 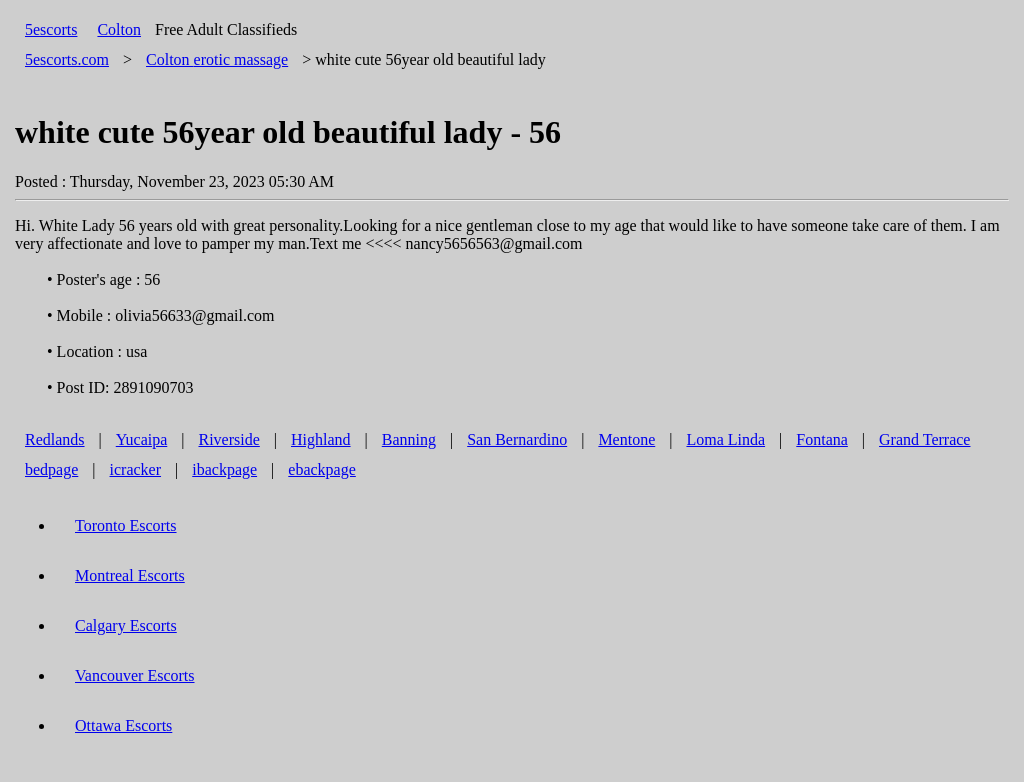 What do you see at coordinates (409, 439) in the screenshot?
I see `Banning` at bounding box center [409, 439].